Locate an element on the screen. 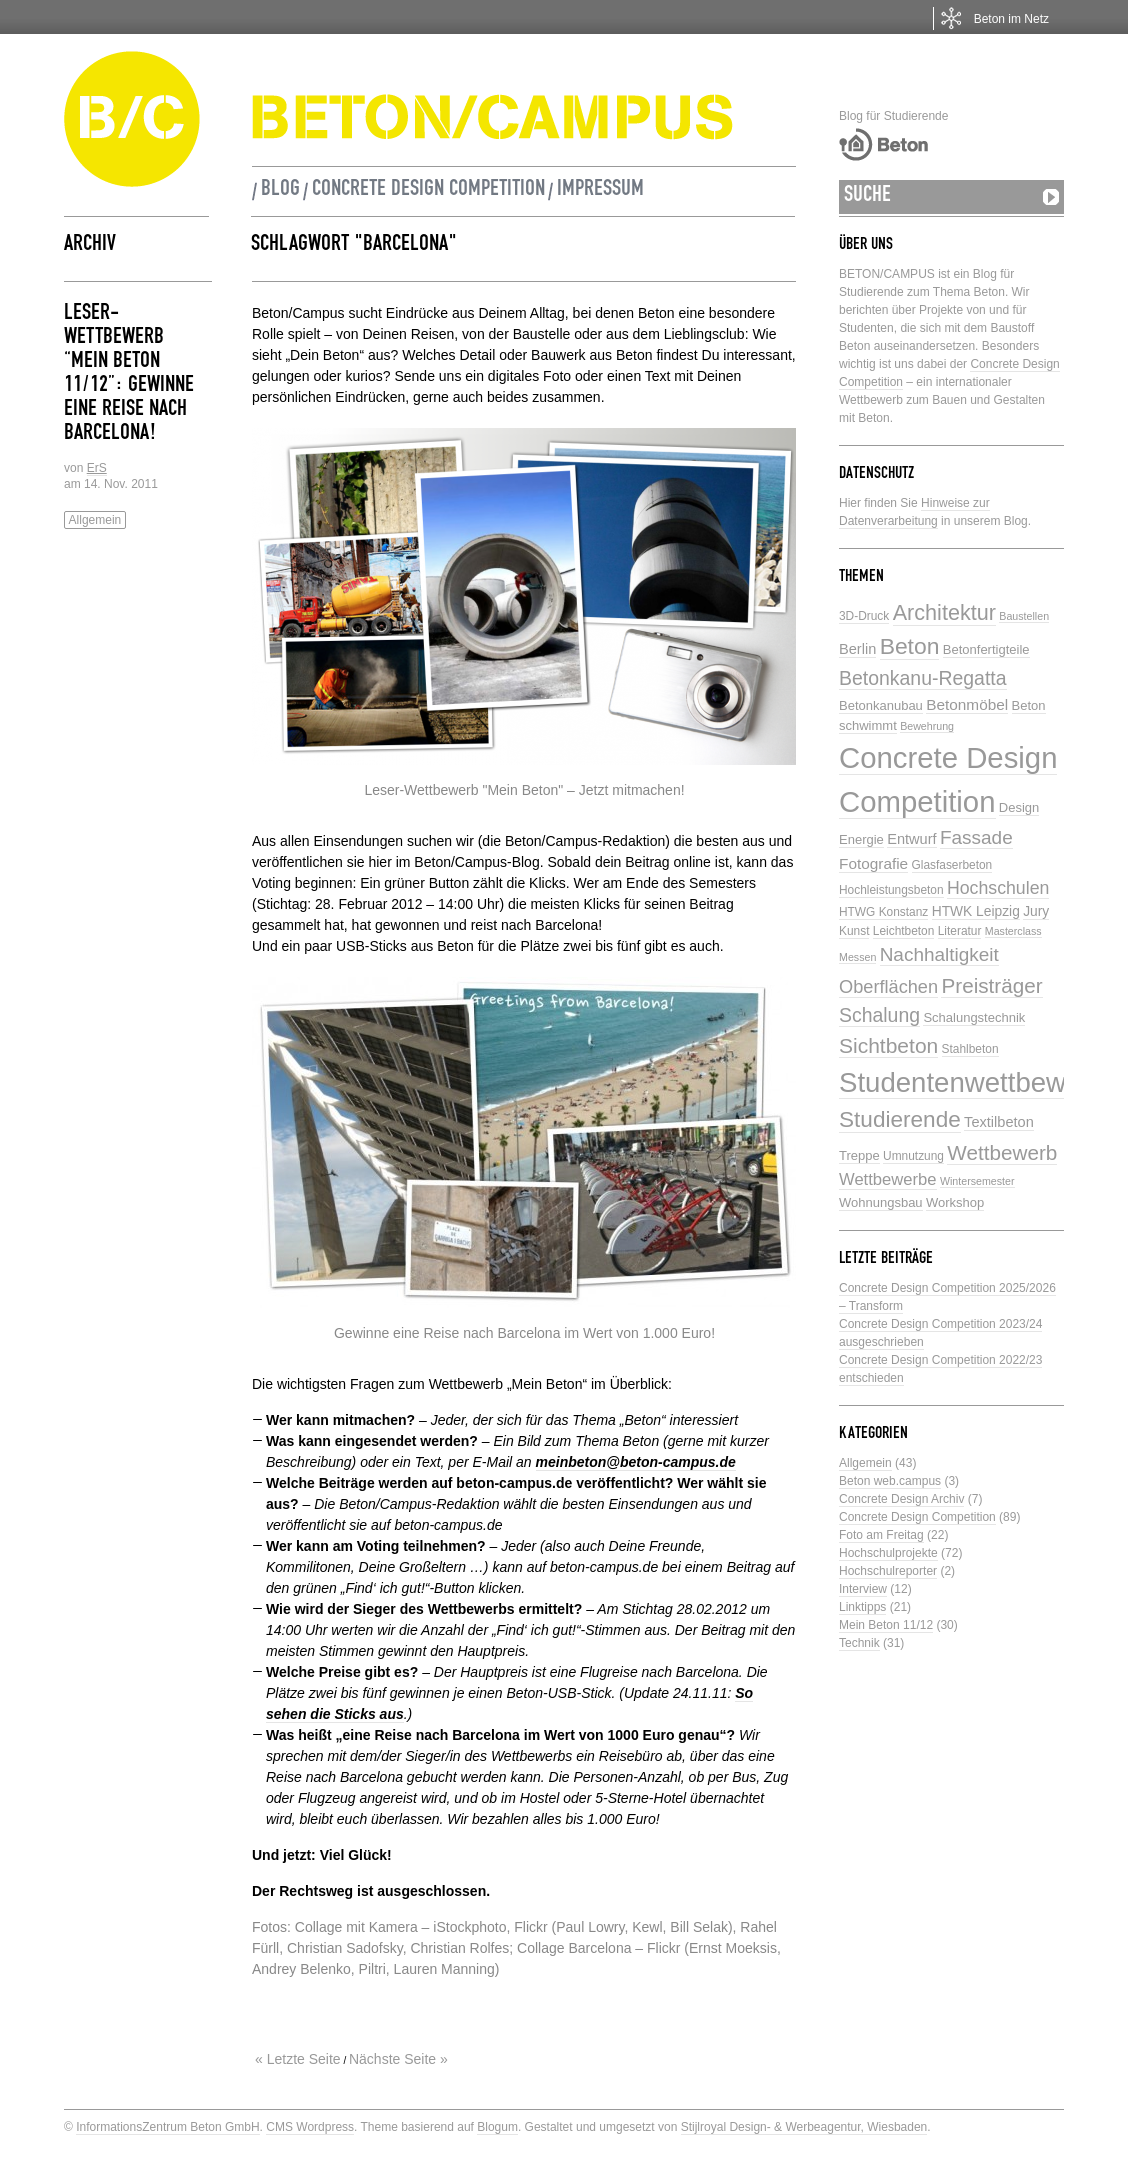 This screenshot has height=2162, width=1128. Wohnungsbau [Wohnungsbau (6 Einträge)] is located at coordinates (881, 1202).